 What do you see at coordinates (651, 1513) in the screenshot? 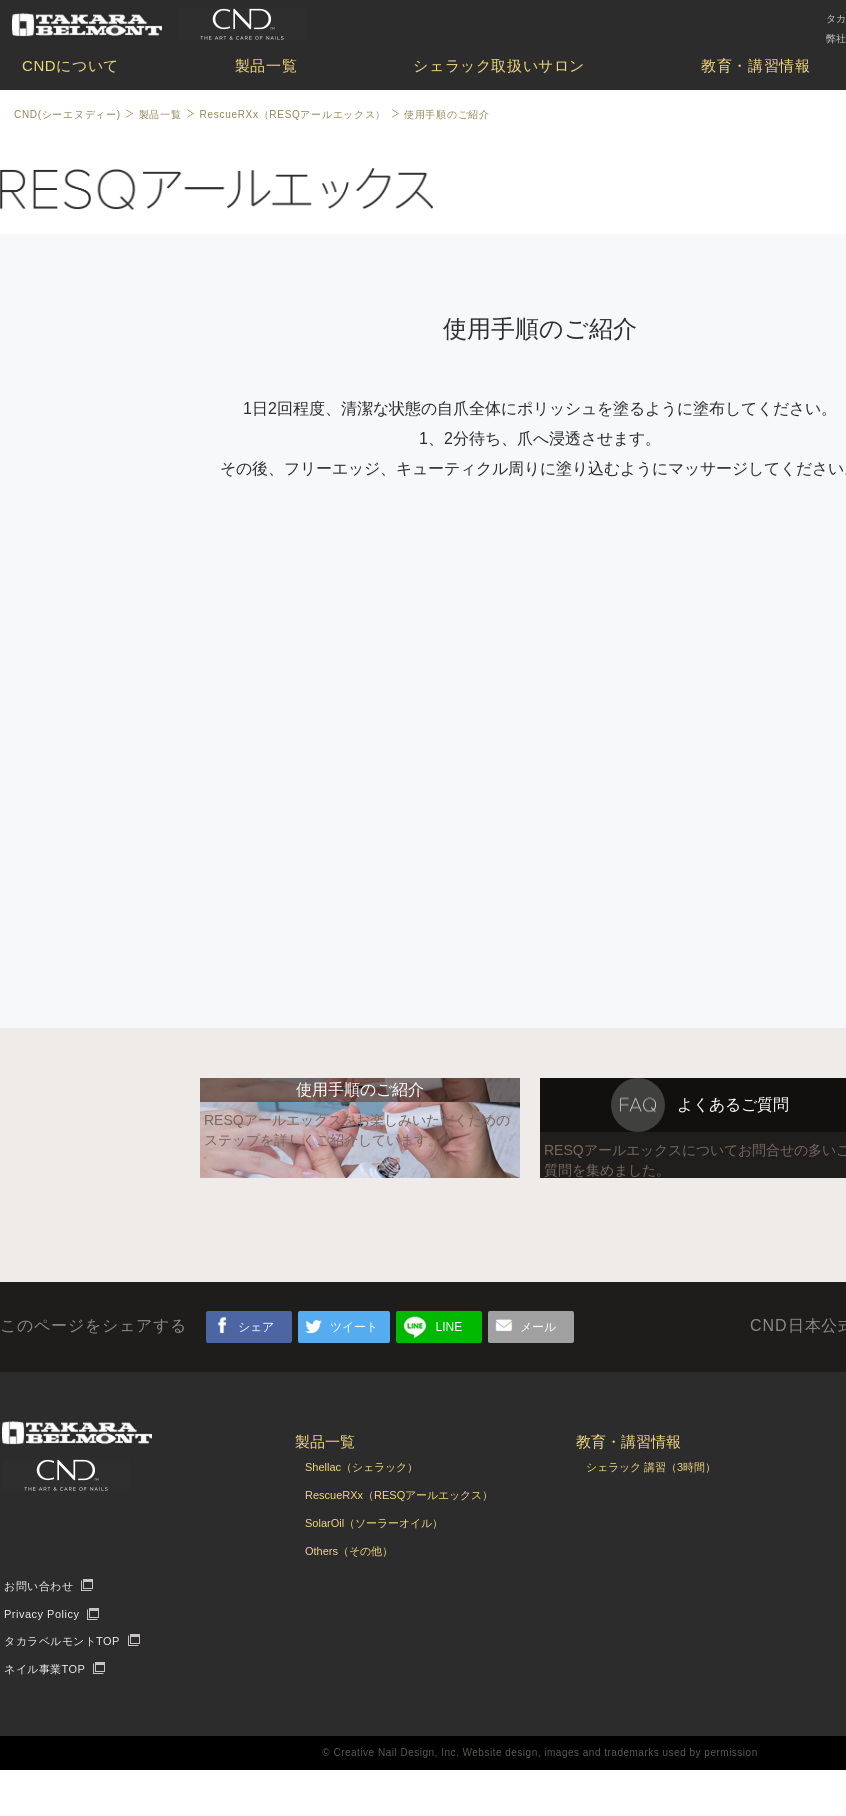
I see `シェラック 講習（3時間）` at bounding box center [651, 1513].